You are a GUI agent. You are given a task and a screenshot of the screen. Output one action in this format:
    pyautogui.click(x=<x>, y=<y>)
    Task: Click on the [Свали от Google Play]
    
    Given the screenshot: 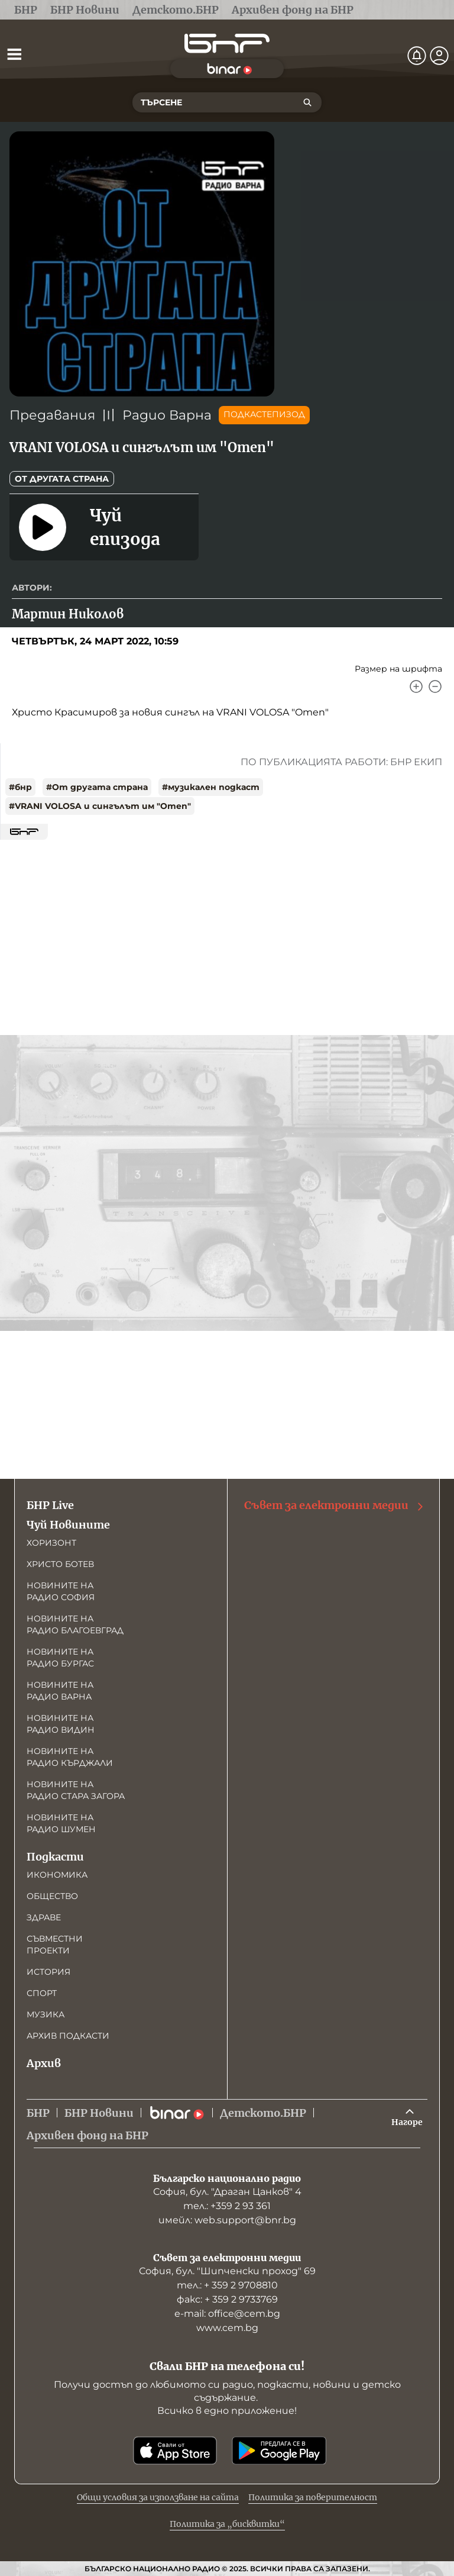 What is the action you would take?
    pyautogui.click(x=279, y=2450)
    